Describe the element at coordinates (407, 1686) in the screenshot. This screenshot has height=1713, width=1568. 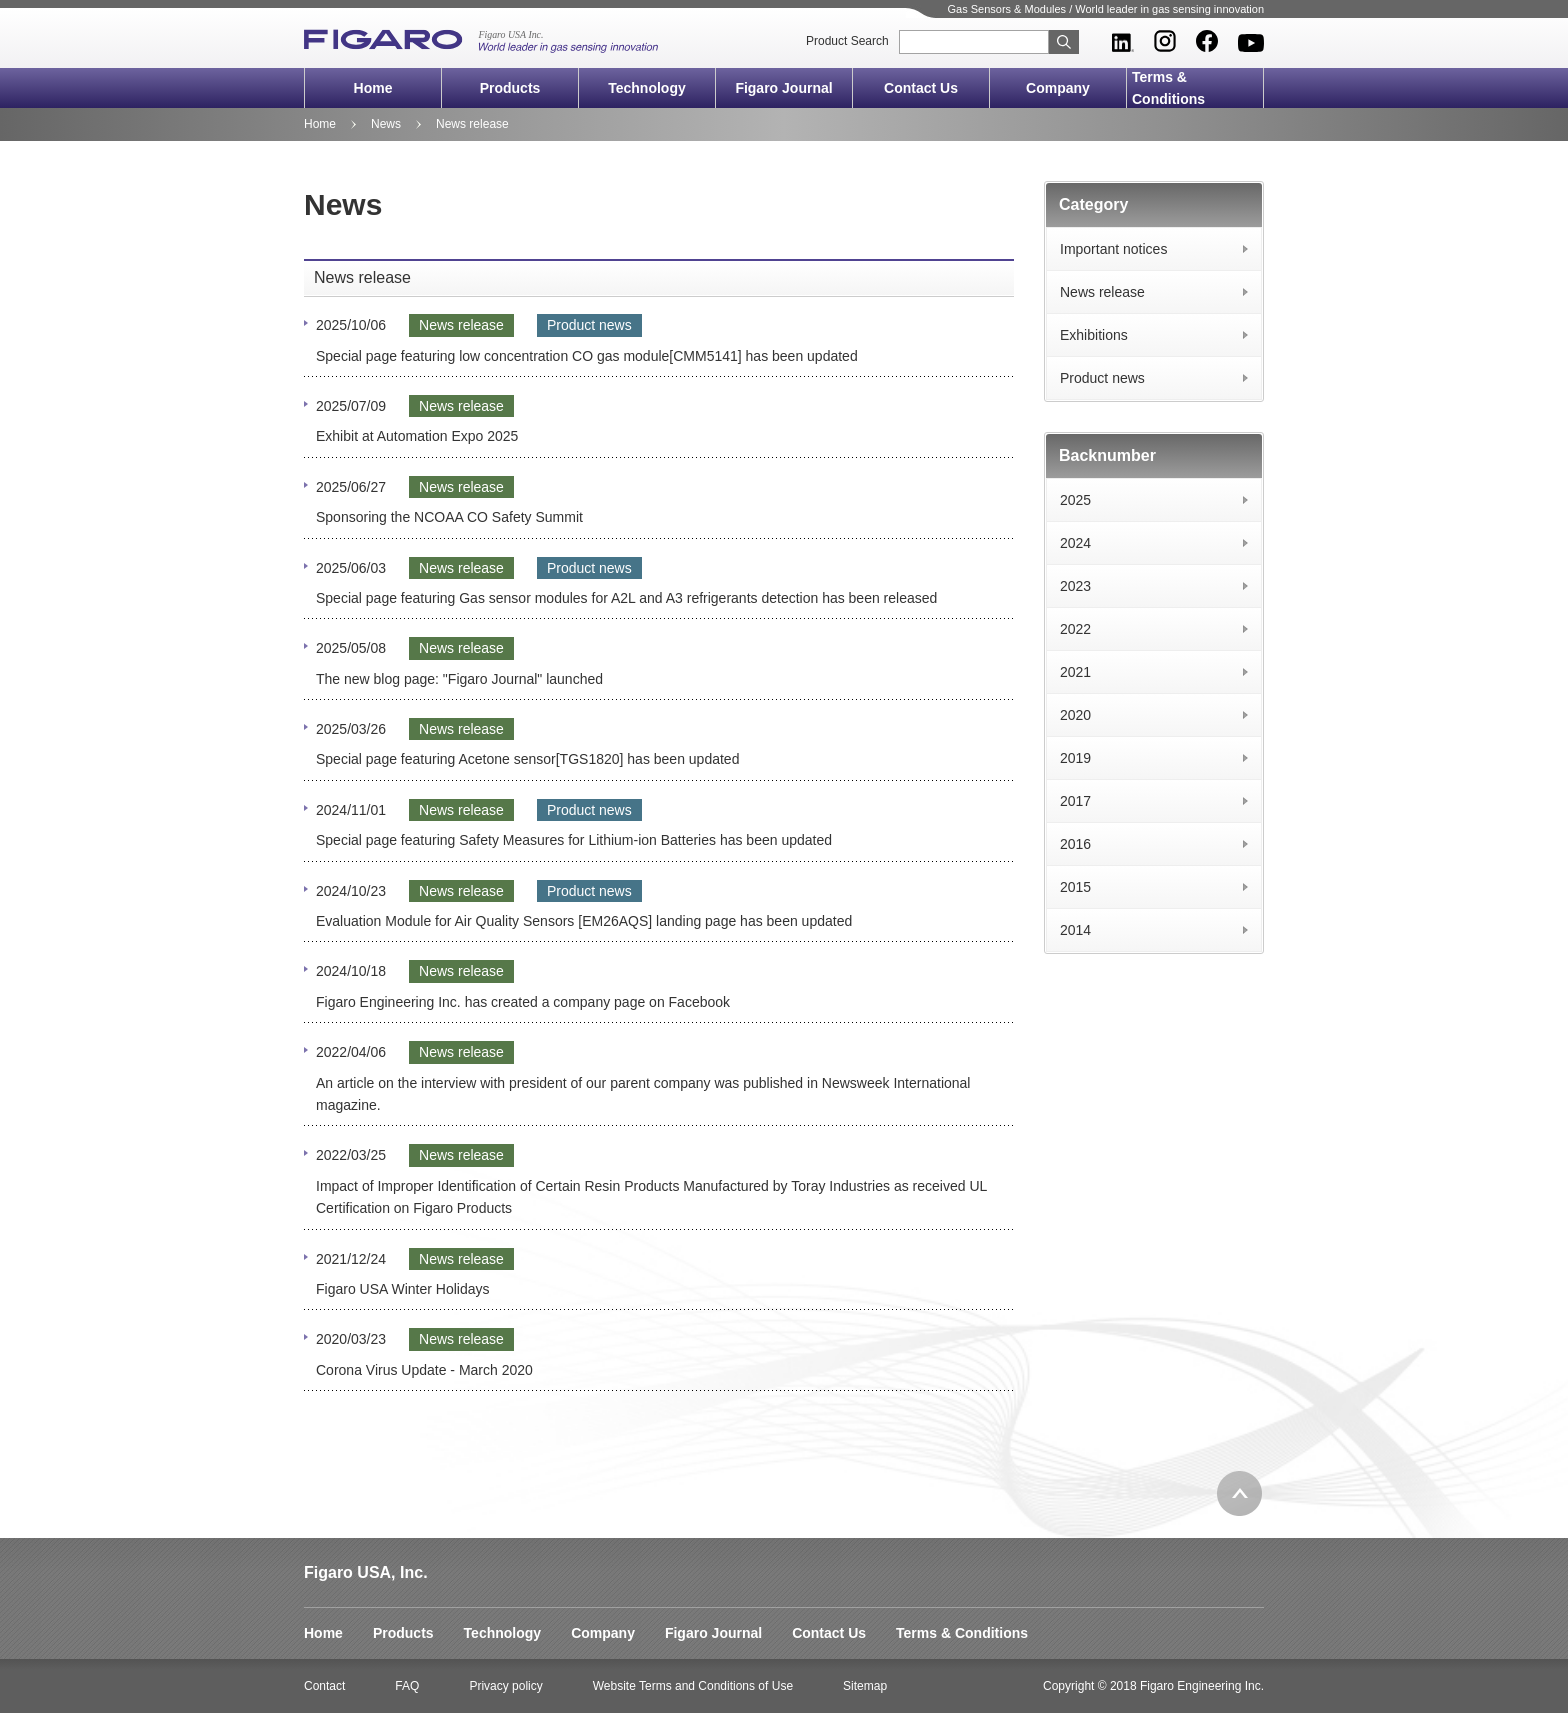
I see `FAQ` at that location.